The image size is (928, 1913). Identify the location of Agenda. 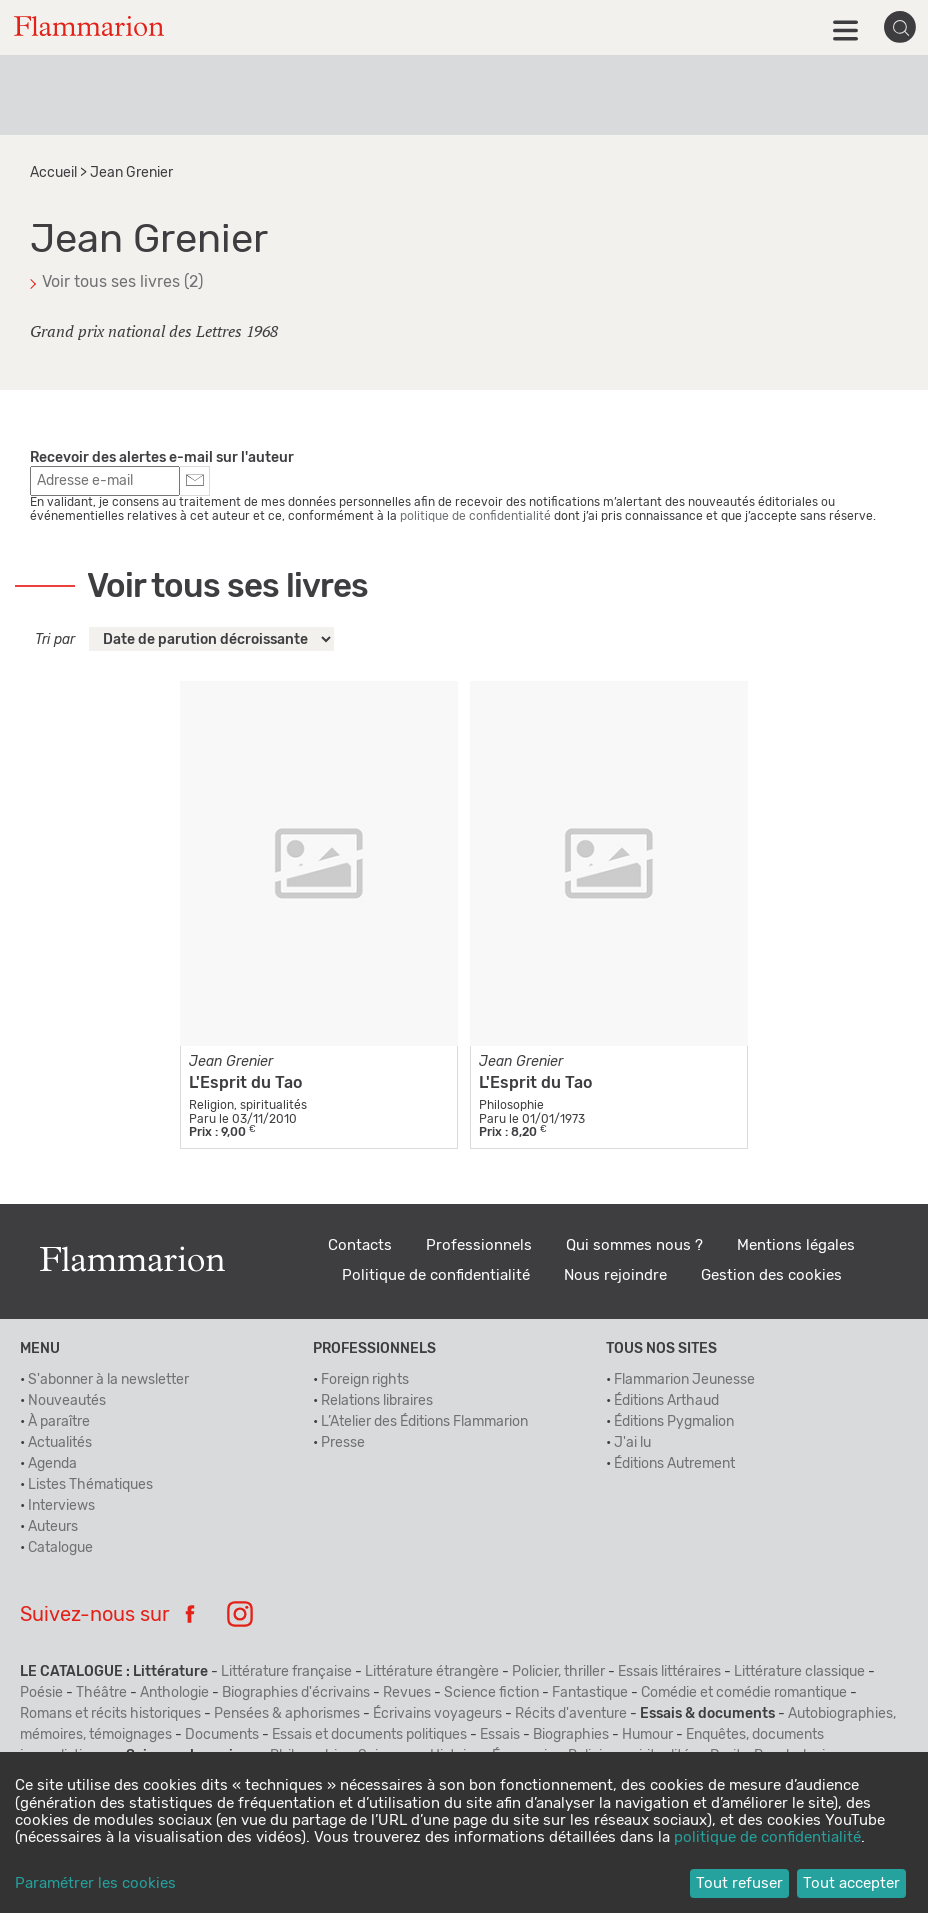
(52, 1464).